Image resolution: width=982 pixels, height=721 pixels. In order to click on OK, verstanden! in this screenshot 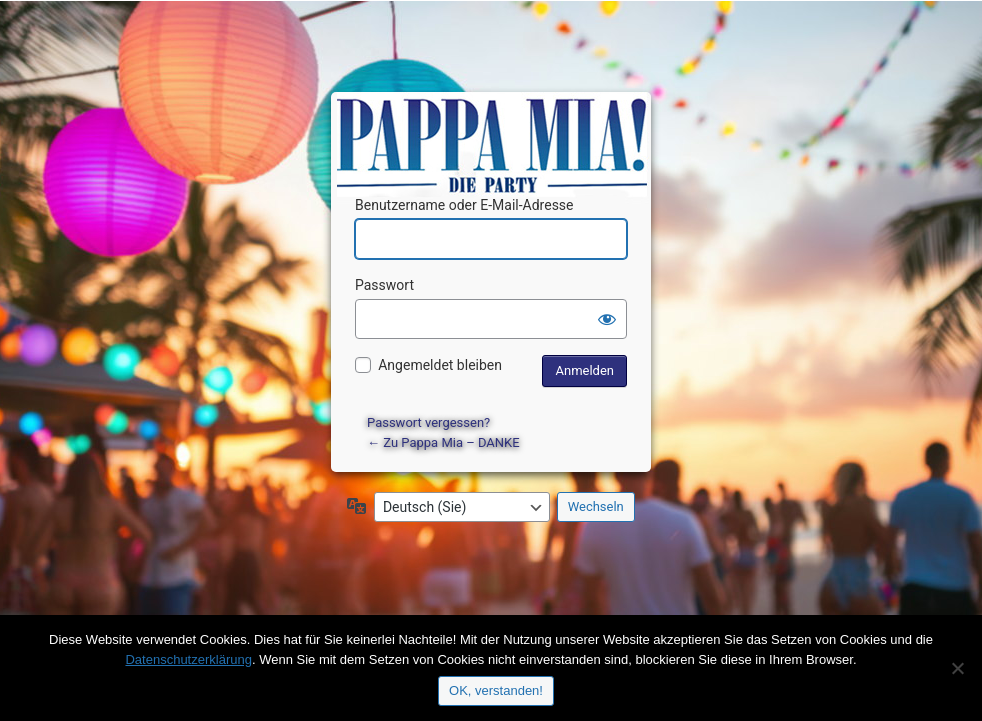, I will do `click(496, 690)`.